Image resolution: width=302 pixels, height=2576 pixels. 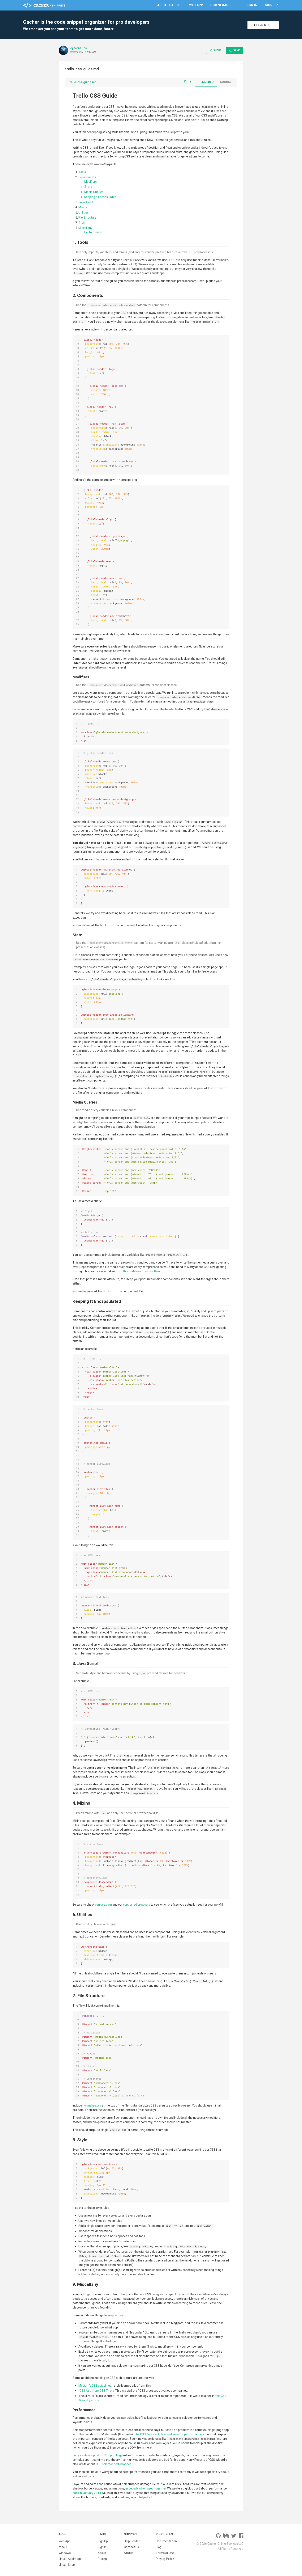 I want to click on Sign Up, so click(x=271, y=5).